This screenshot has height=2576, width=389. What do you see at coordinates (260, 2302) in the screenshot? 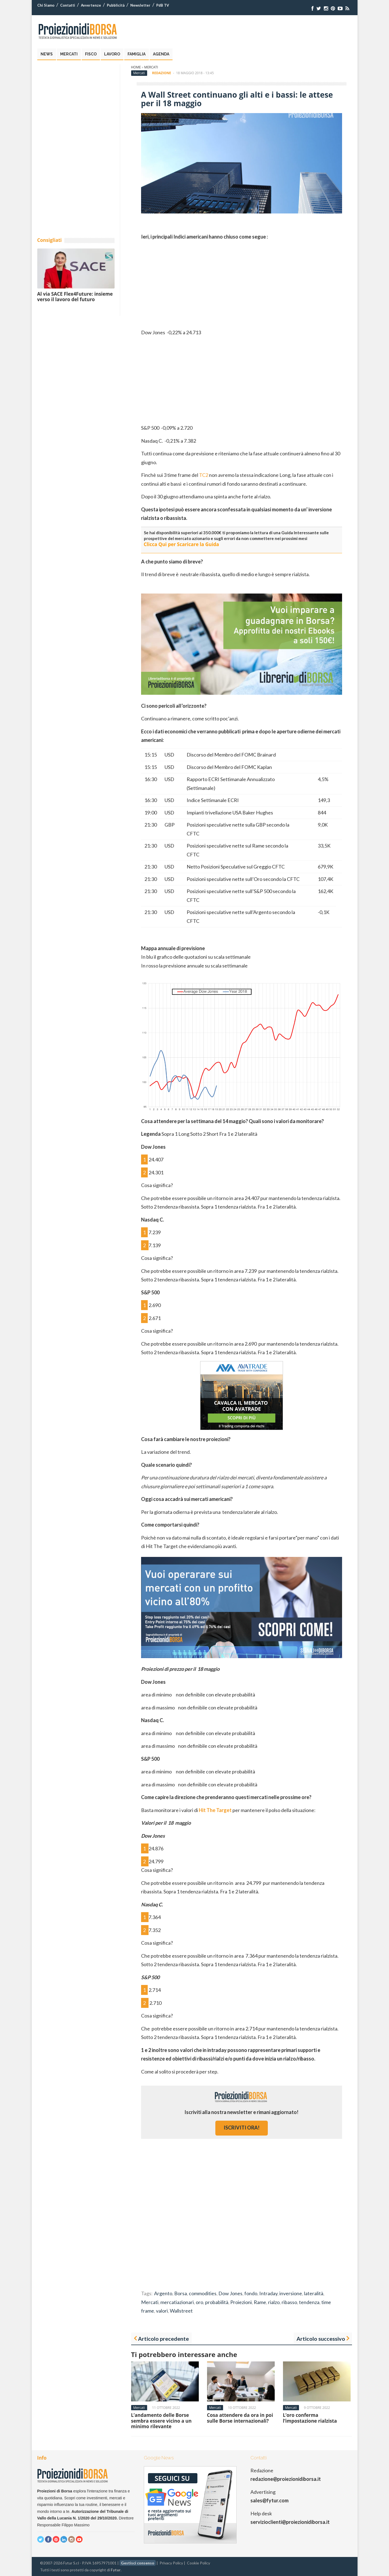
I see `Rame` at bounding box center [260, 2302].